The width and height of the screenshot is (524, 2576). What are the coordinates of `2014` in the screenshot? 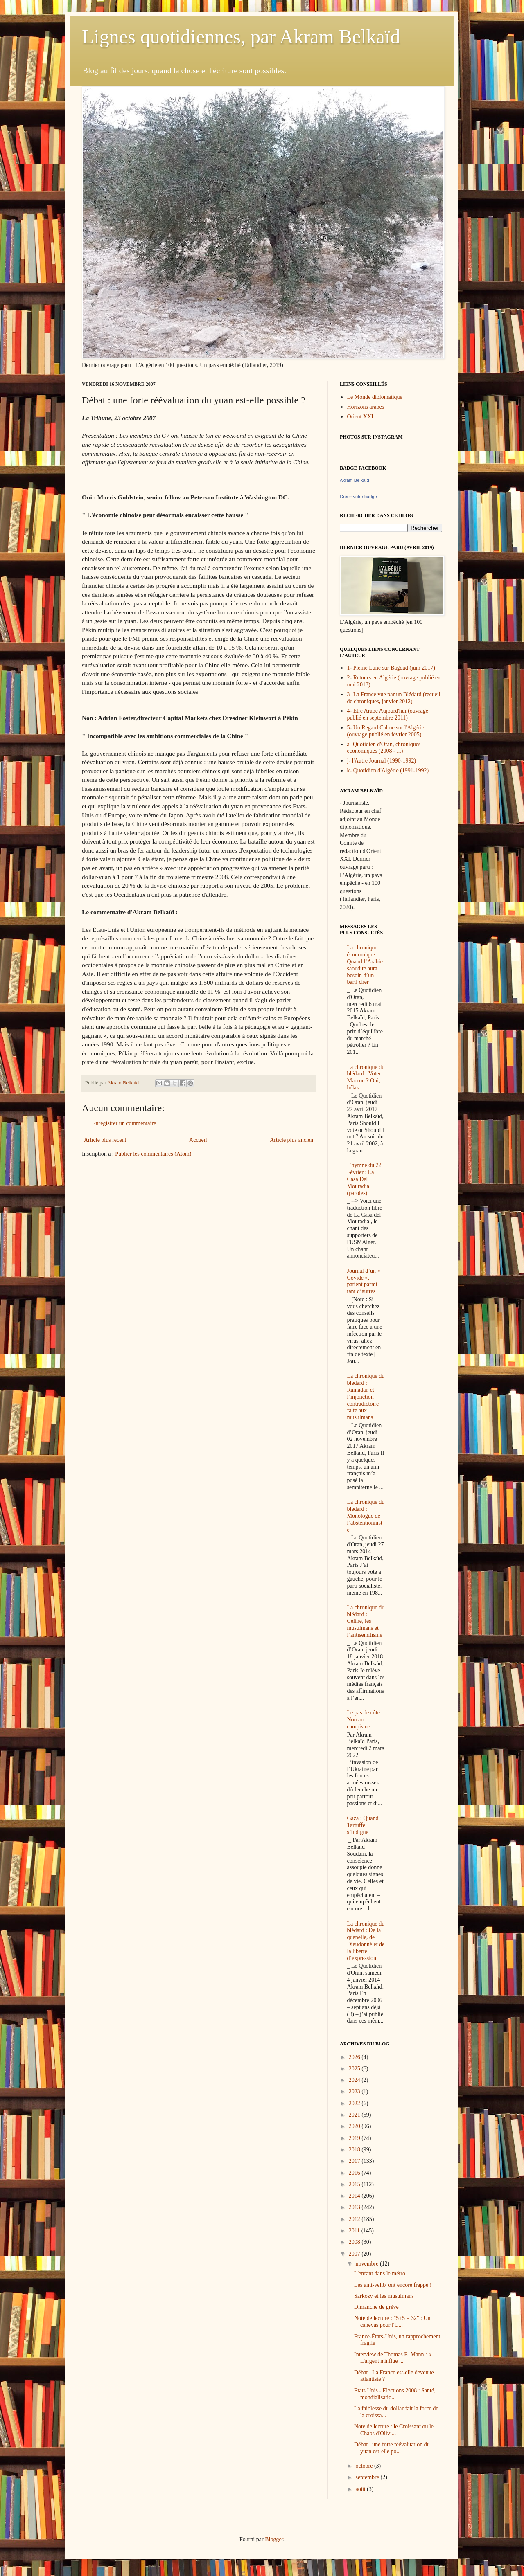 It's located at (355, 2196).